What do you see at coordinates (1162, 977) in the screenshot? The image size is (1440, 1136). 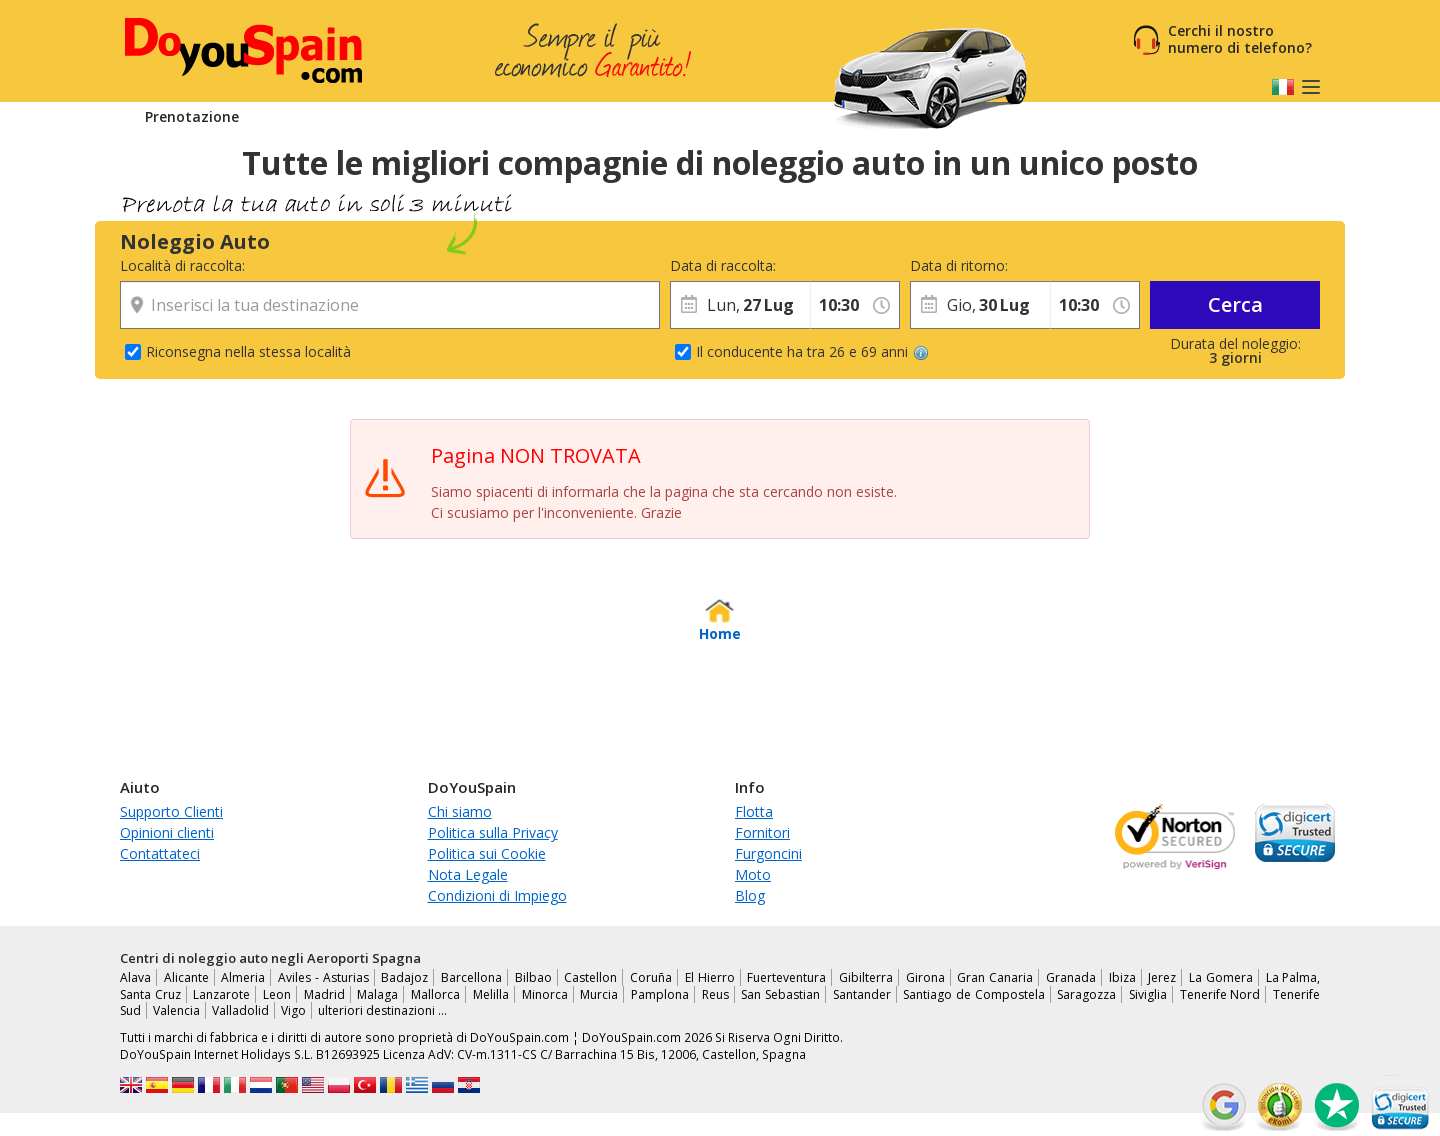 I see `Jerez` at bounding box center [1162, 977].